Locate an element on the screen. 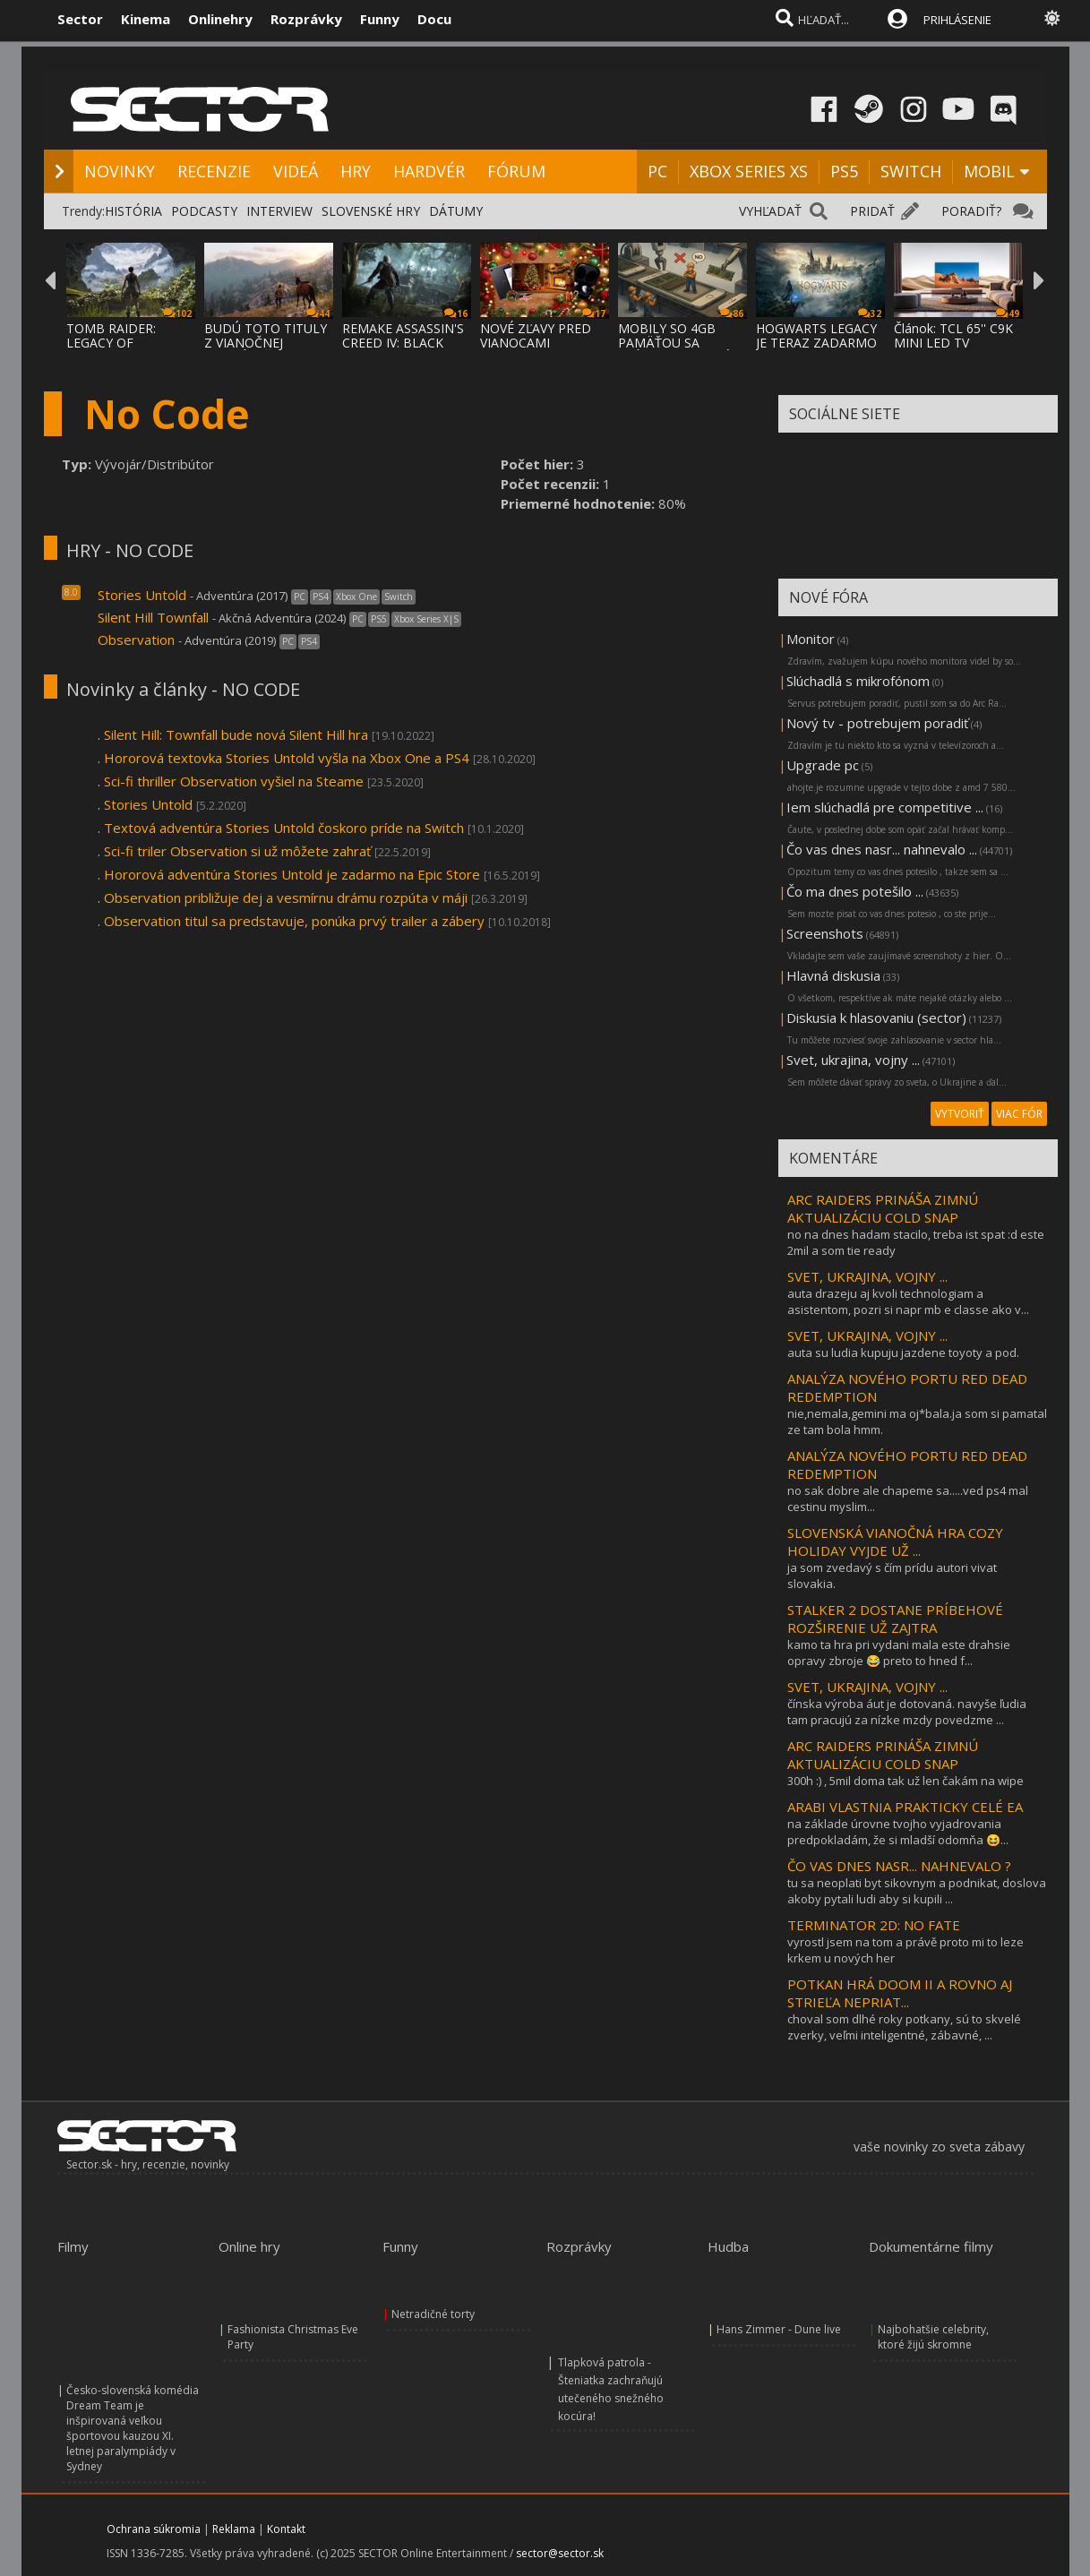 The width and height of the screenshot is (1090, 2576). Článok: TCL 65'' C9K MINI LED TV is located at coordinates (953, 335).